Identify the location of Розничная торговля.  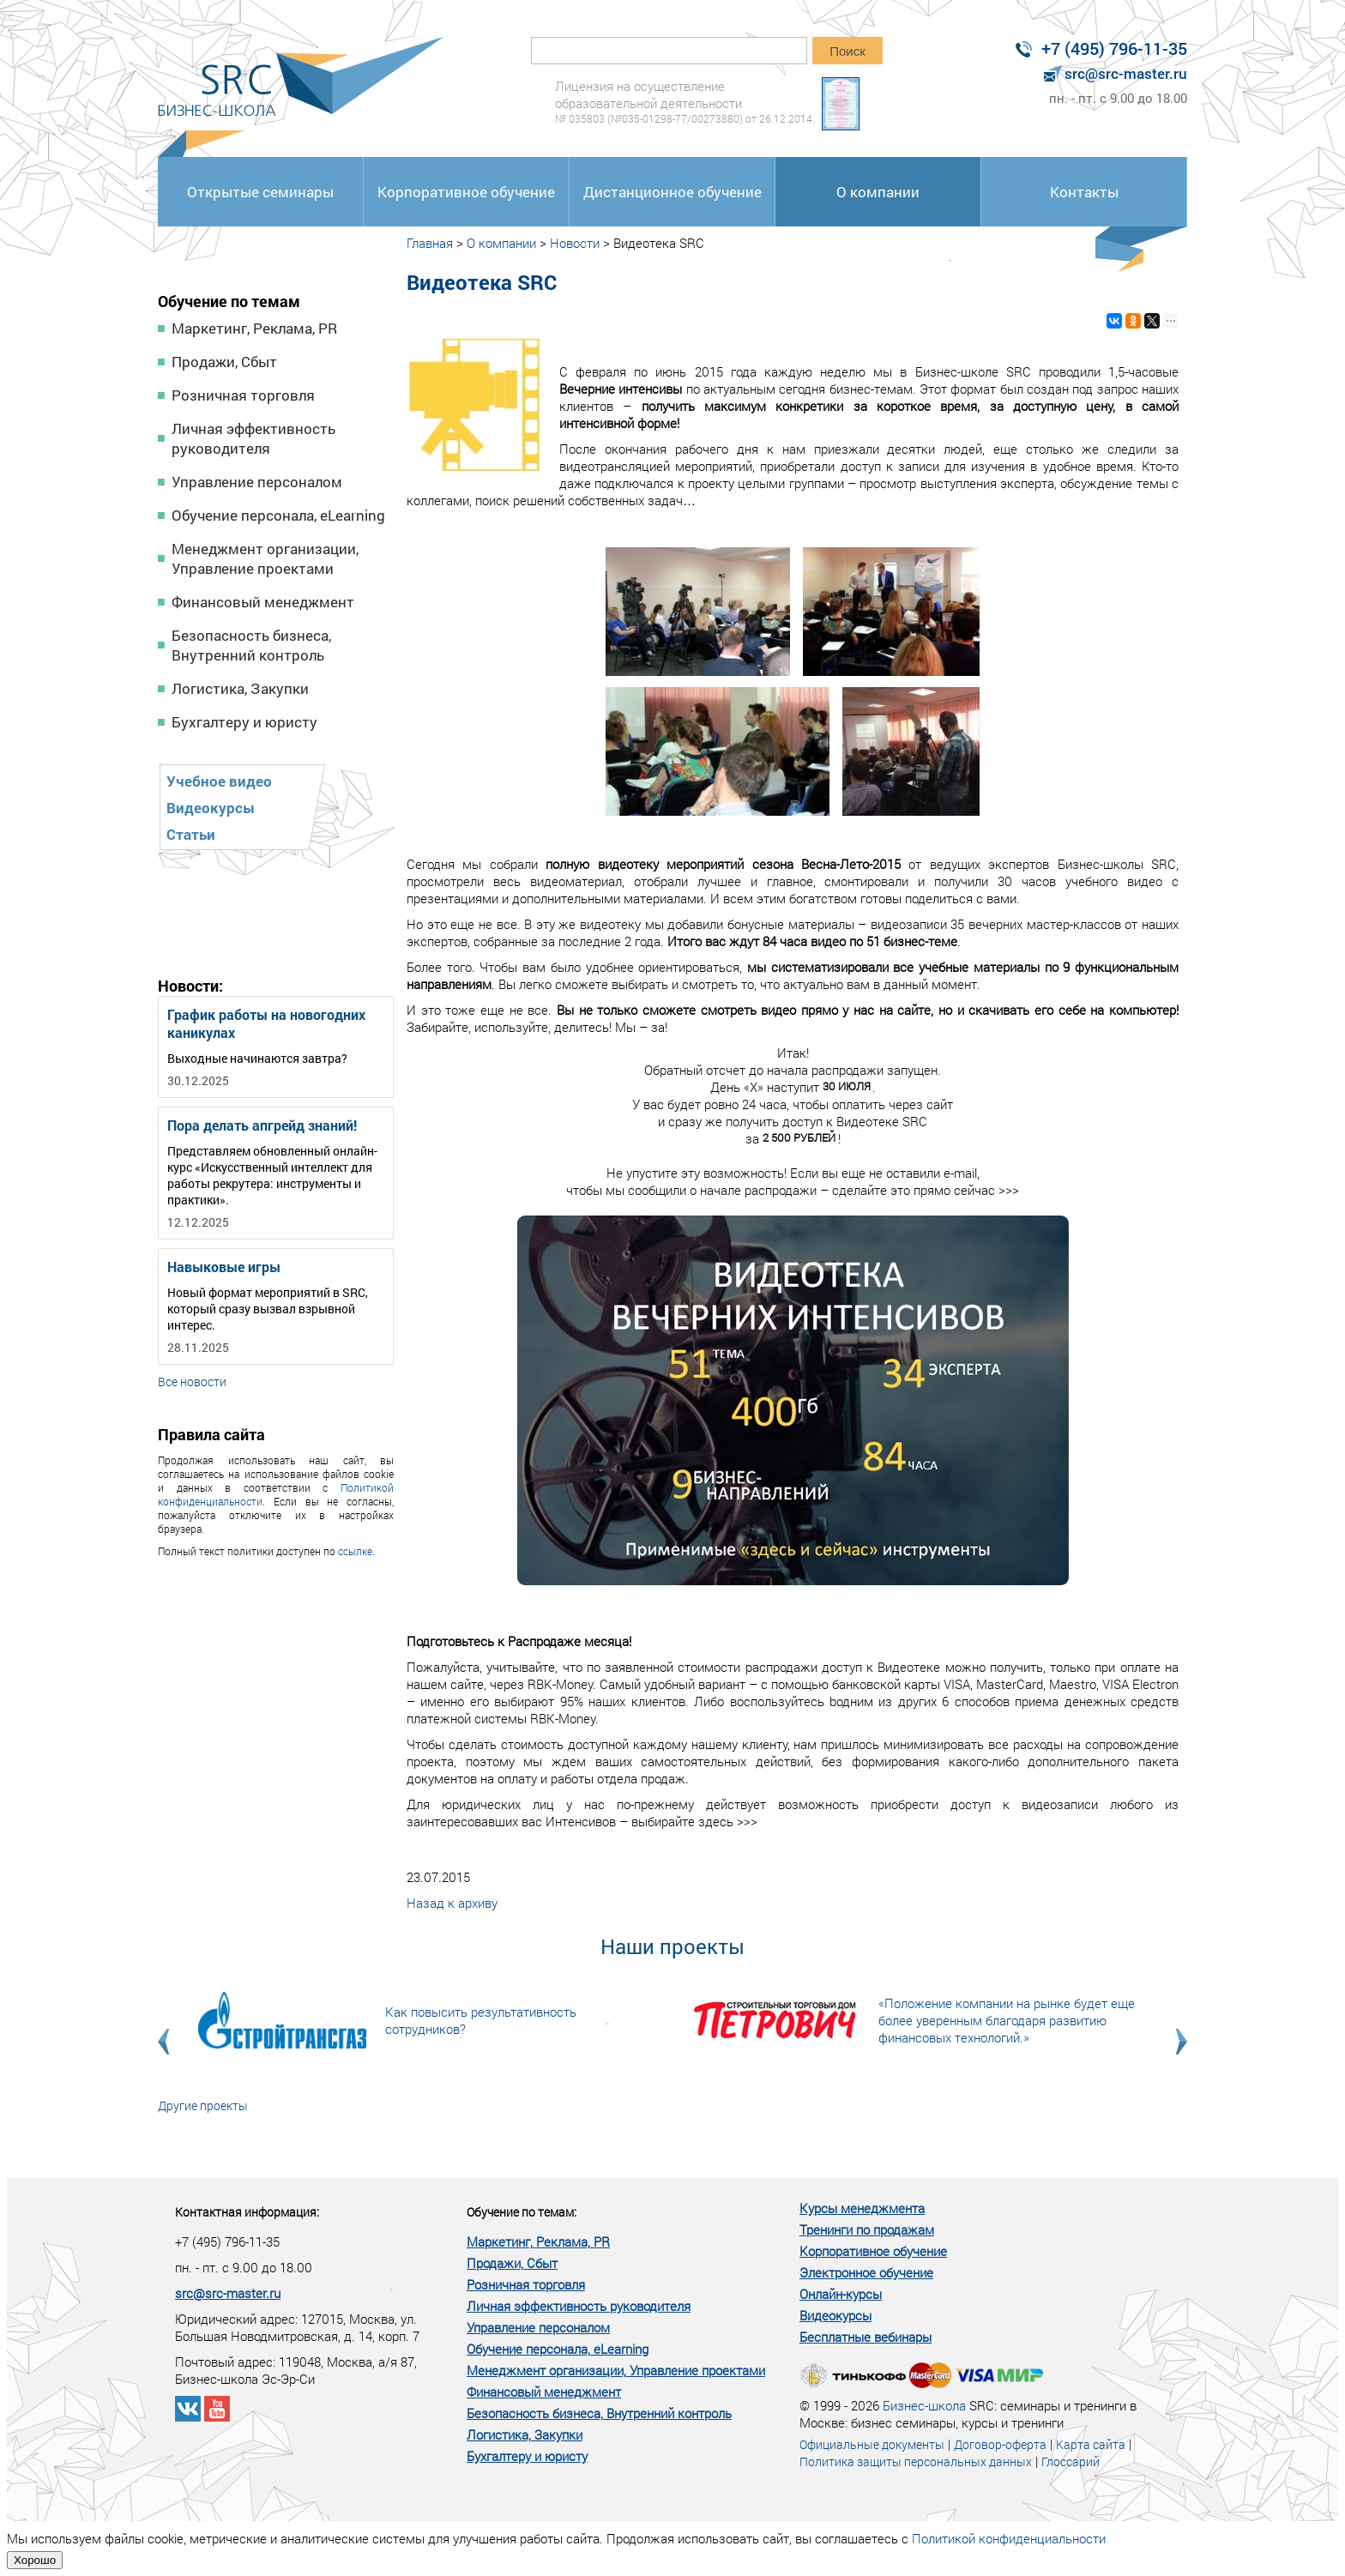
(243, 395).